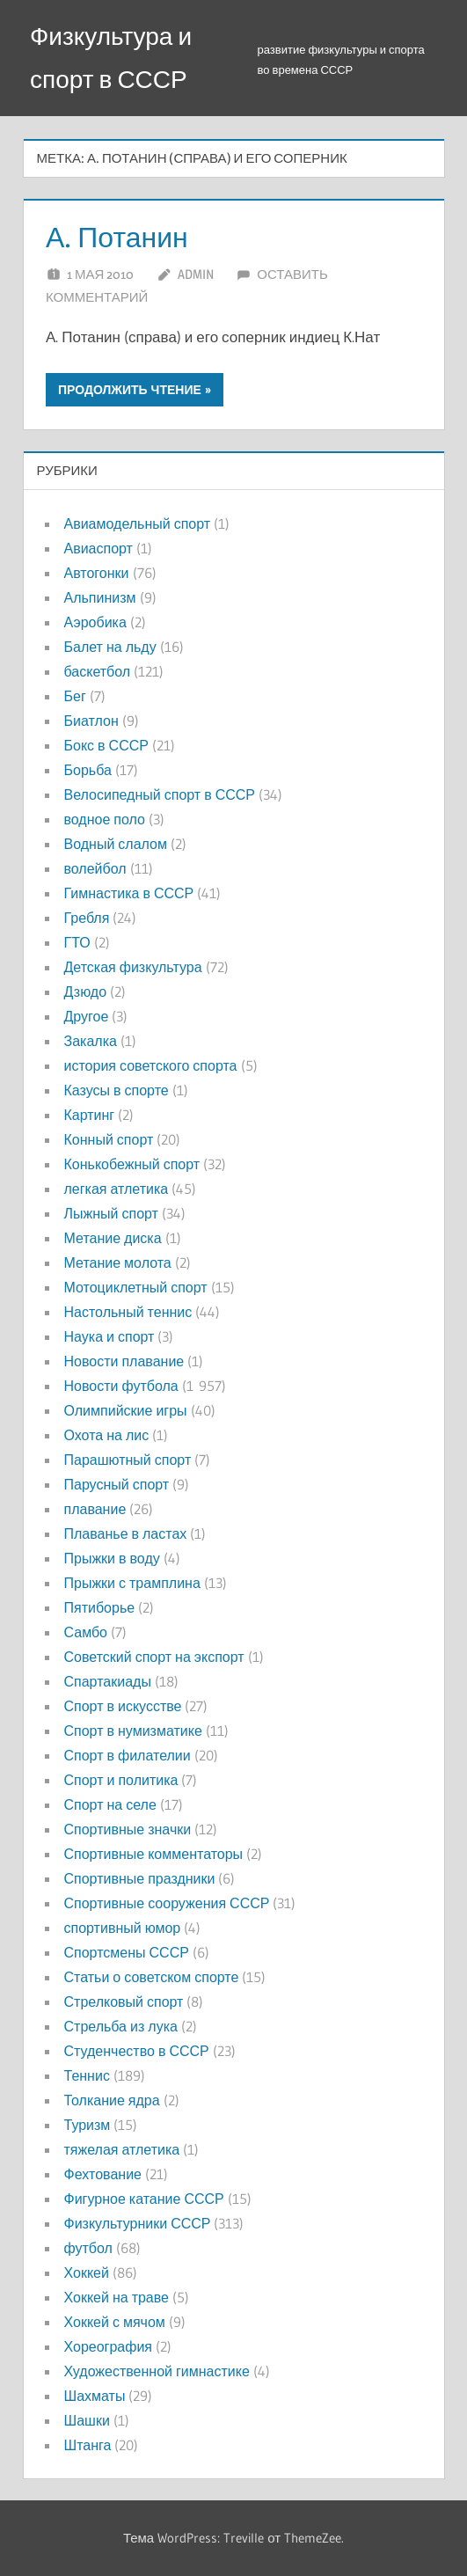 The width and height of the screenshot is (467, 2576). Describe the element at coordinates (114, 2322) in the screenshot. I see `Хоккей с мячом` at that location.